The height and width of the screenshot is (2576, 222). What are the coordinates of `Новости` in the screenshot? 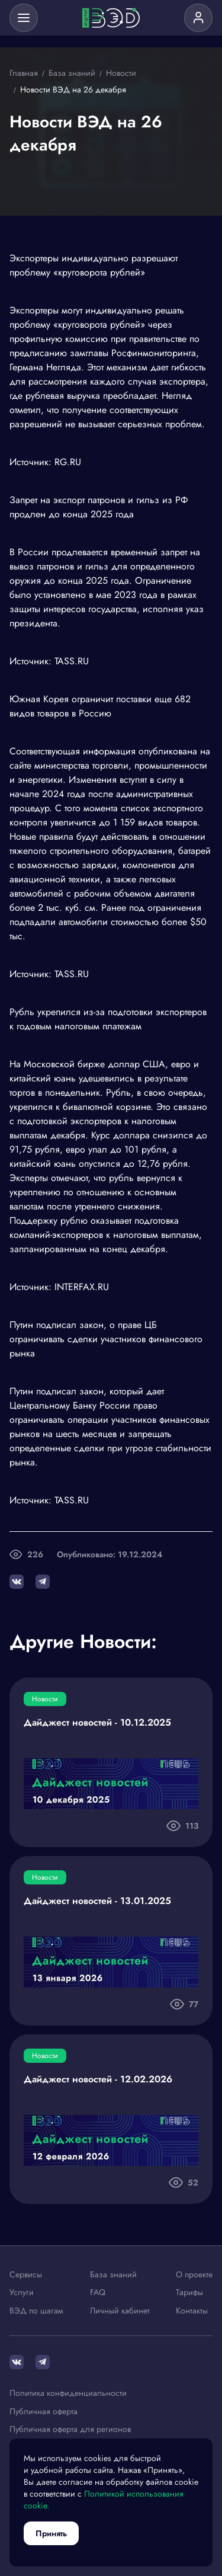 It's located at (45, 1699).